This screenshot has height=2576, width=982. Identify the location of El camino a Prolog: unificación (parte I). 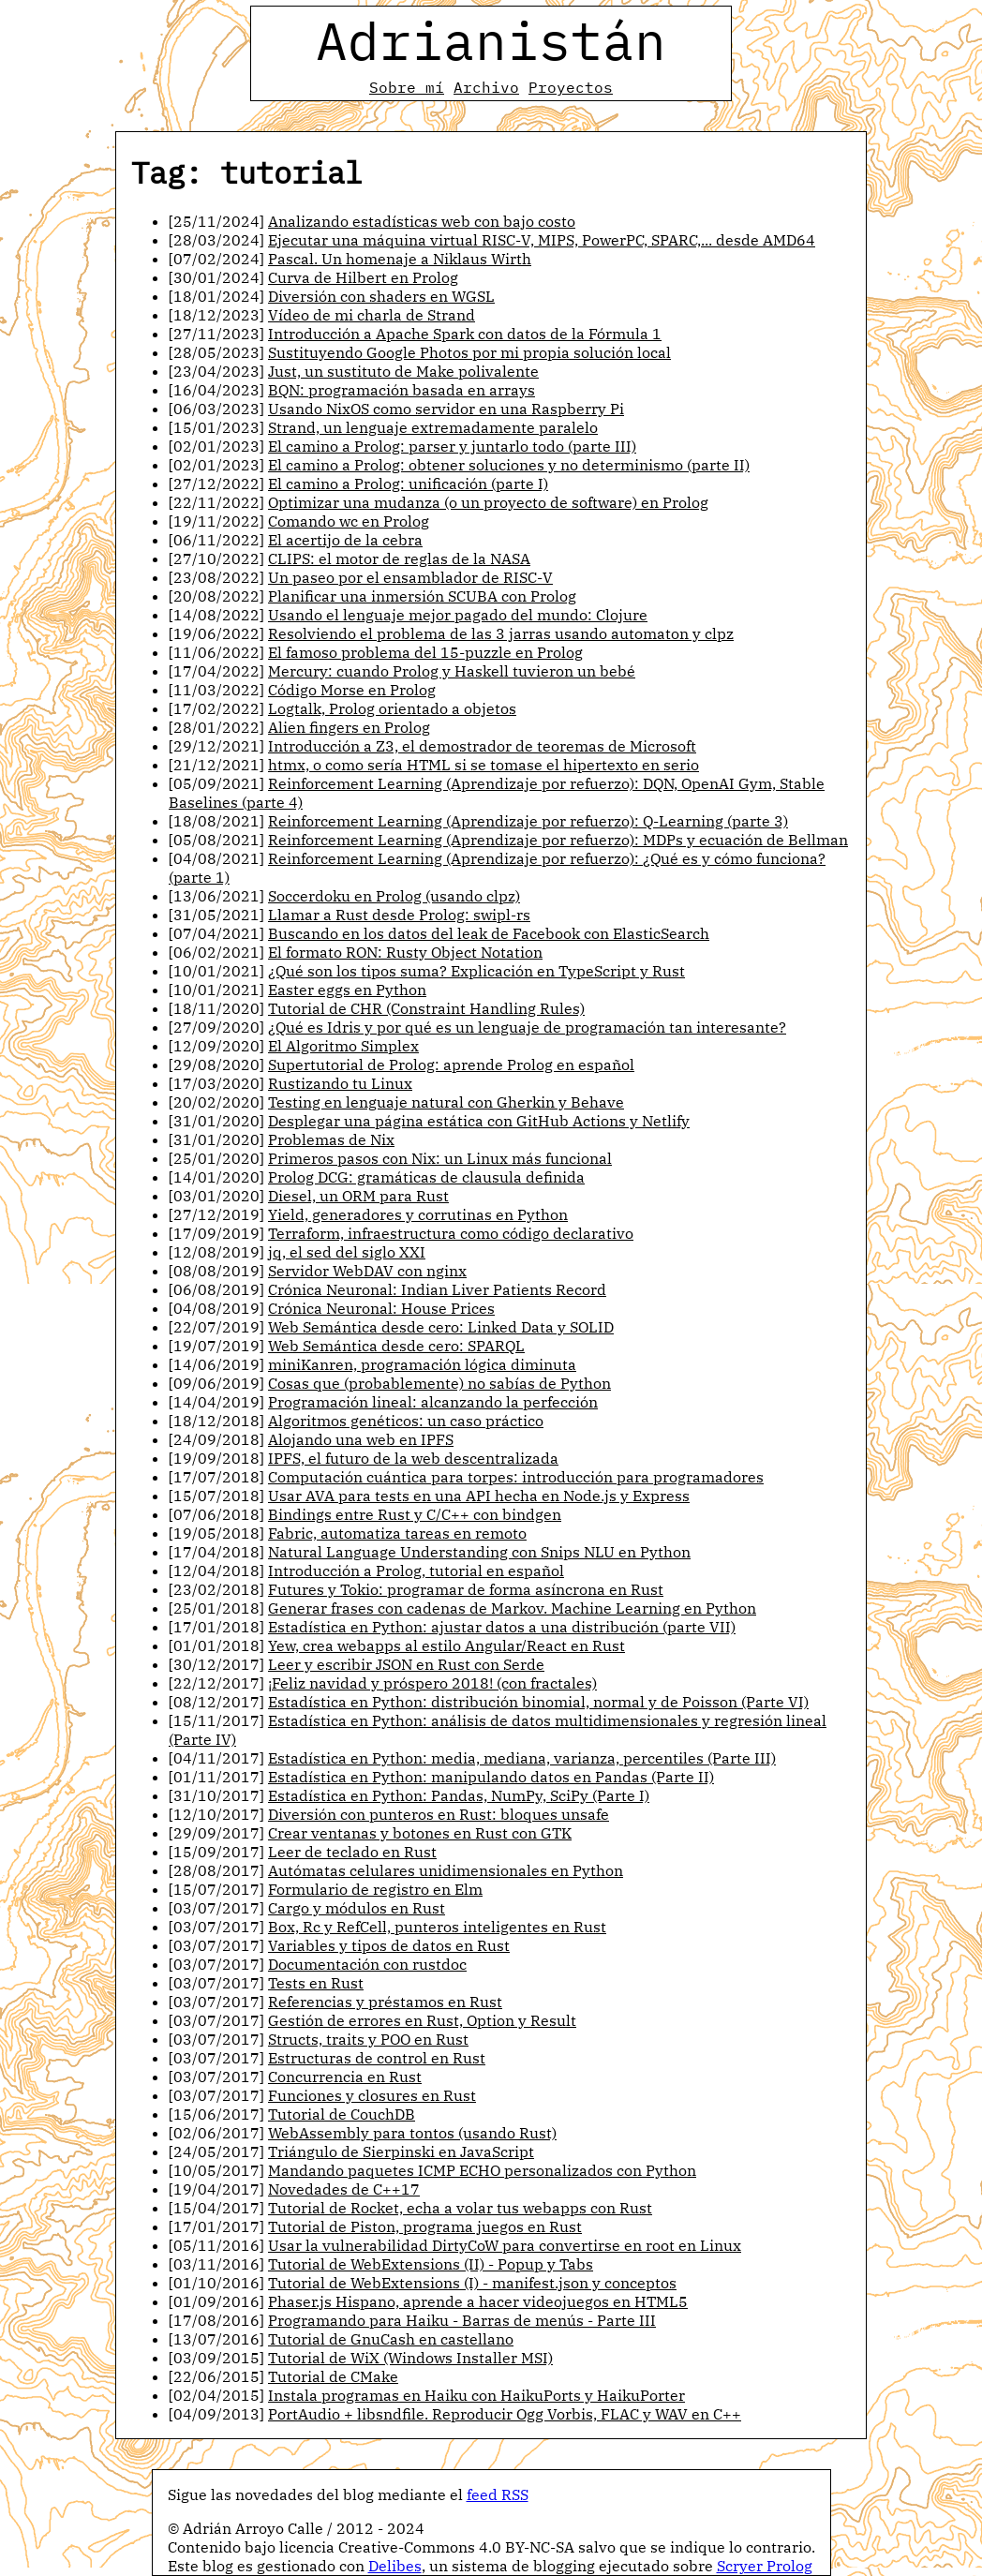
(408, 483).